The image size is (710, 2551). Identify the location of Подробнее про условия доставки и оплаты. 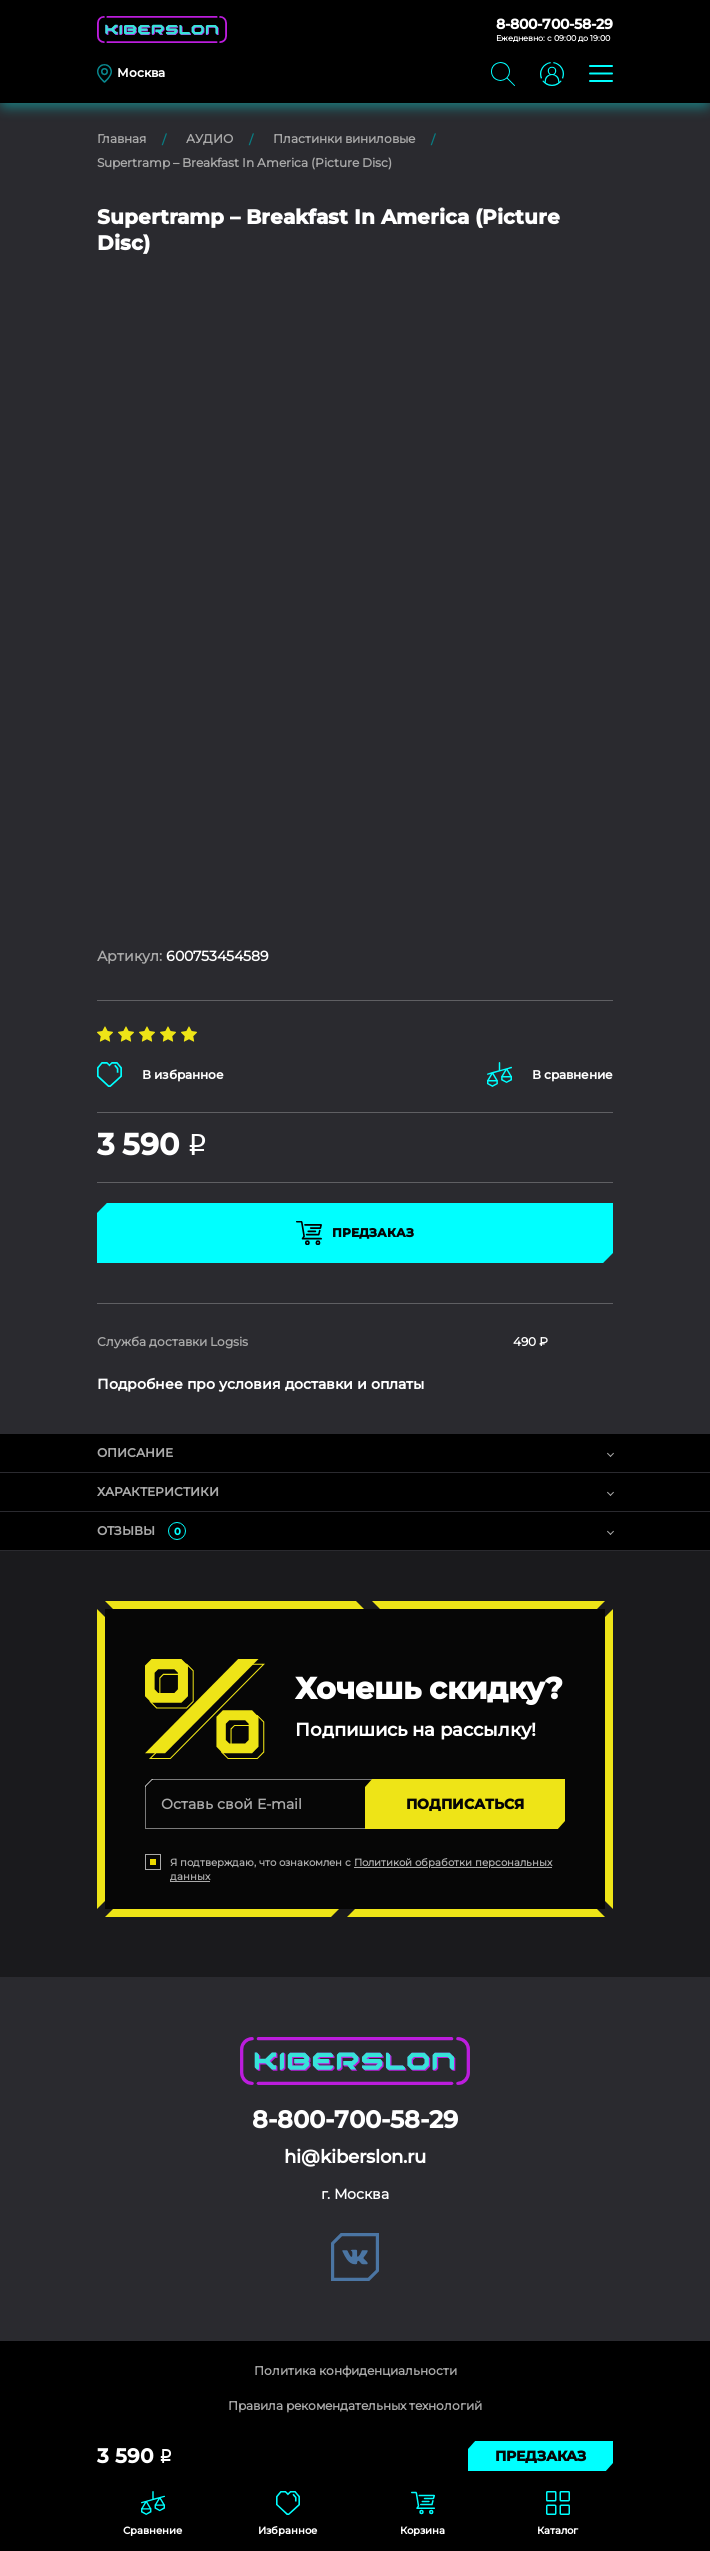
(260, 1384).